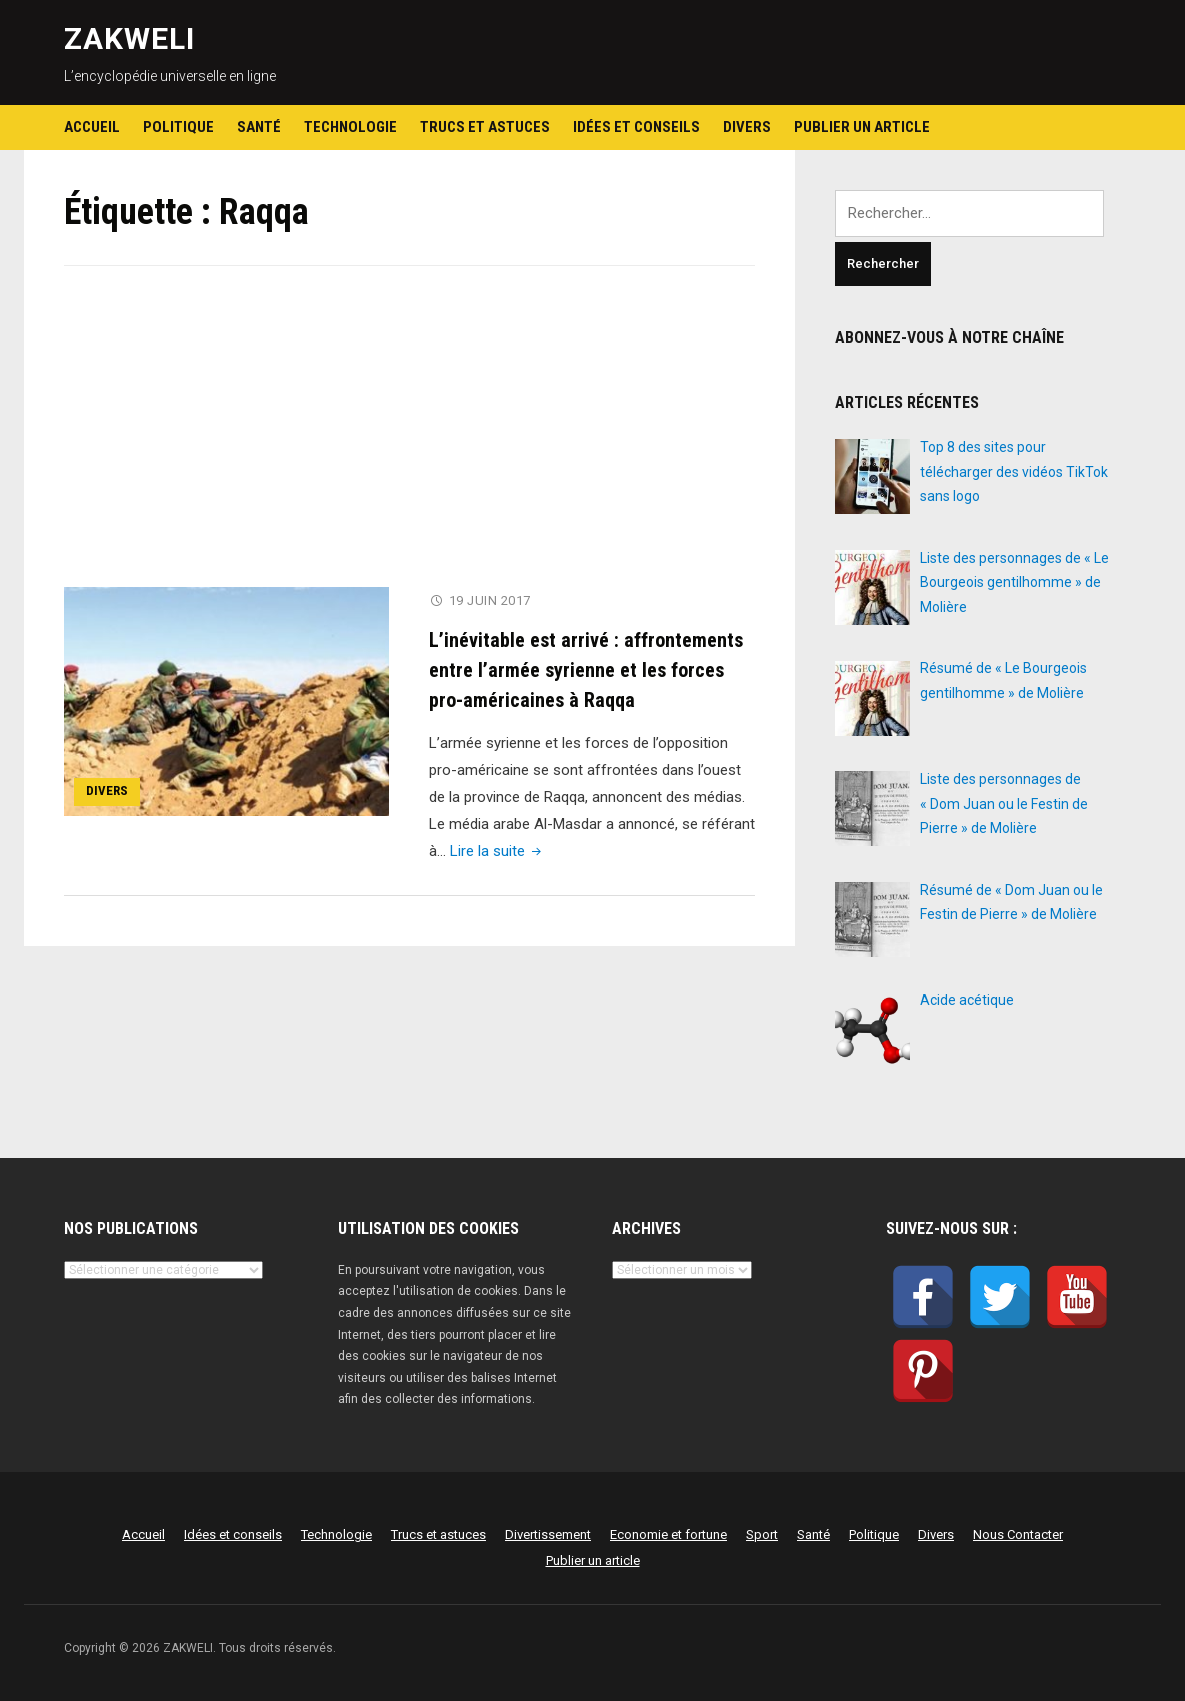 Image resolution: width=1185 pixels, height=1701 pixels. What do you see at coordinates (668, 1534) in the screenshot?
I see `Economie et fortune` at bounding box center [668, 1534].